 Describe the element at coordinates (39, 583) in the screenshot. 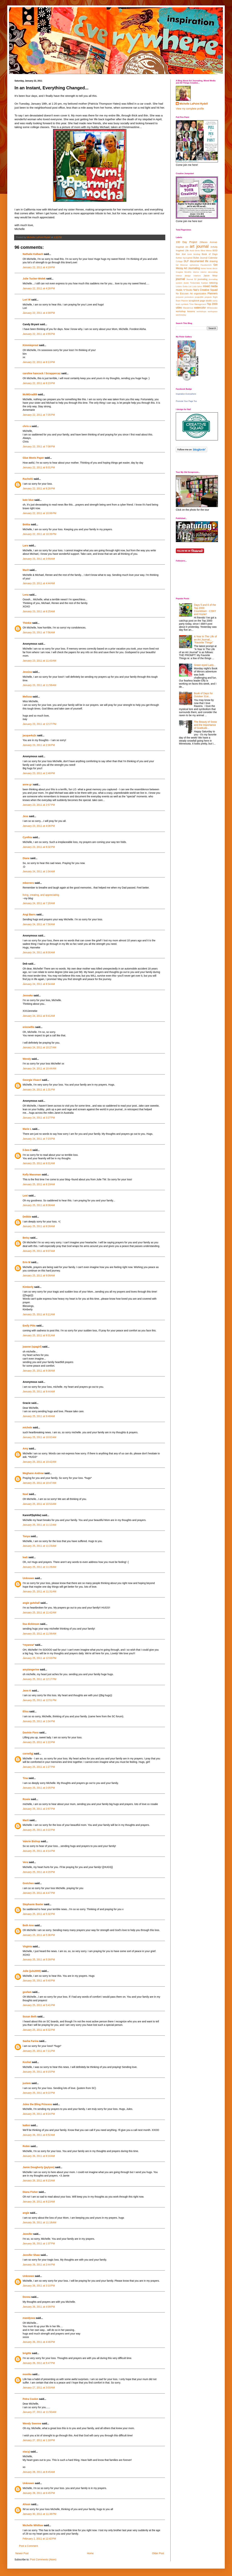

I see `January 23, 2011 at 4:44 AM` at that location.